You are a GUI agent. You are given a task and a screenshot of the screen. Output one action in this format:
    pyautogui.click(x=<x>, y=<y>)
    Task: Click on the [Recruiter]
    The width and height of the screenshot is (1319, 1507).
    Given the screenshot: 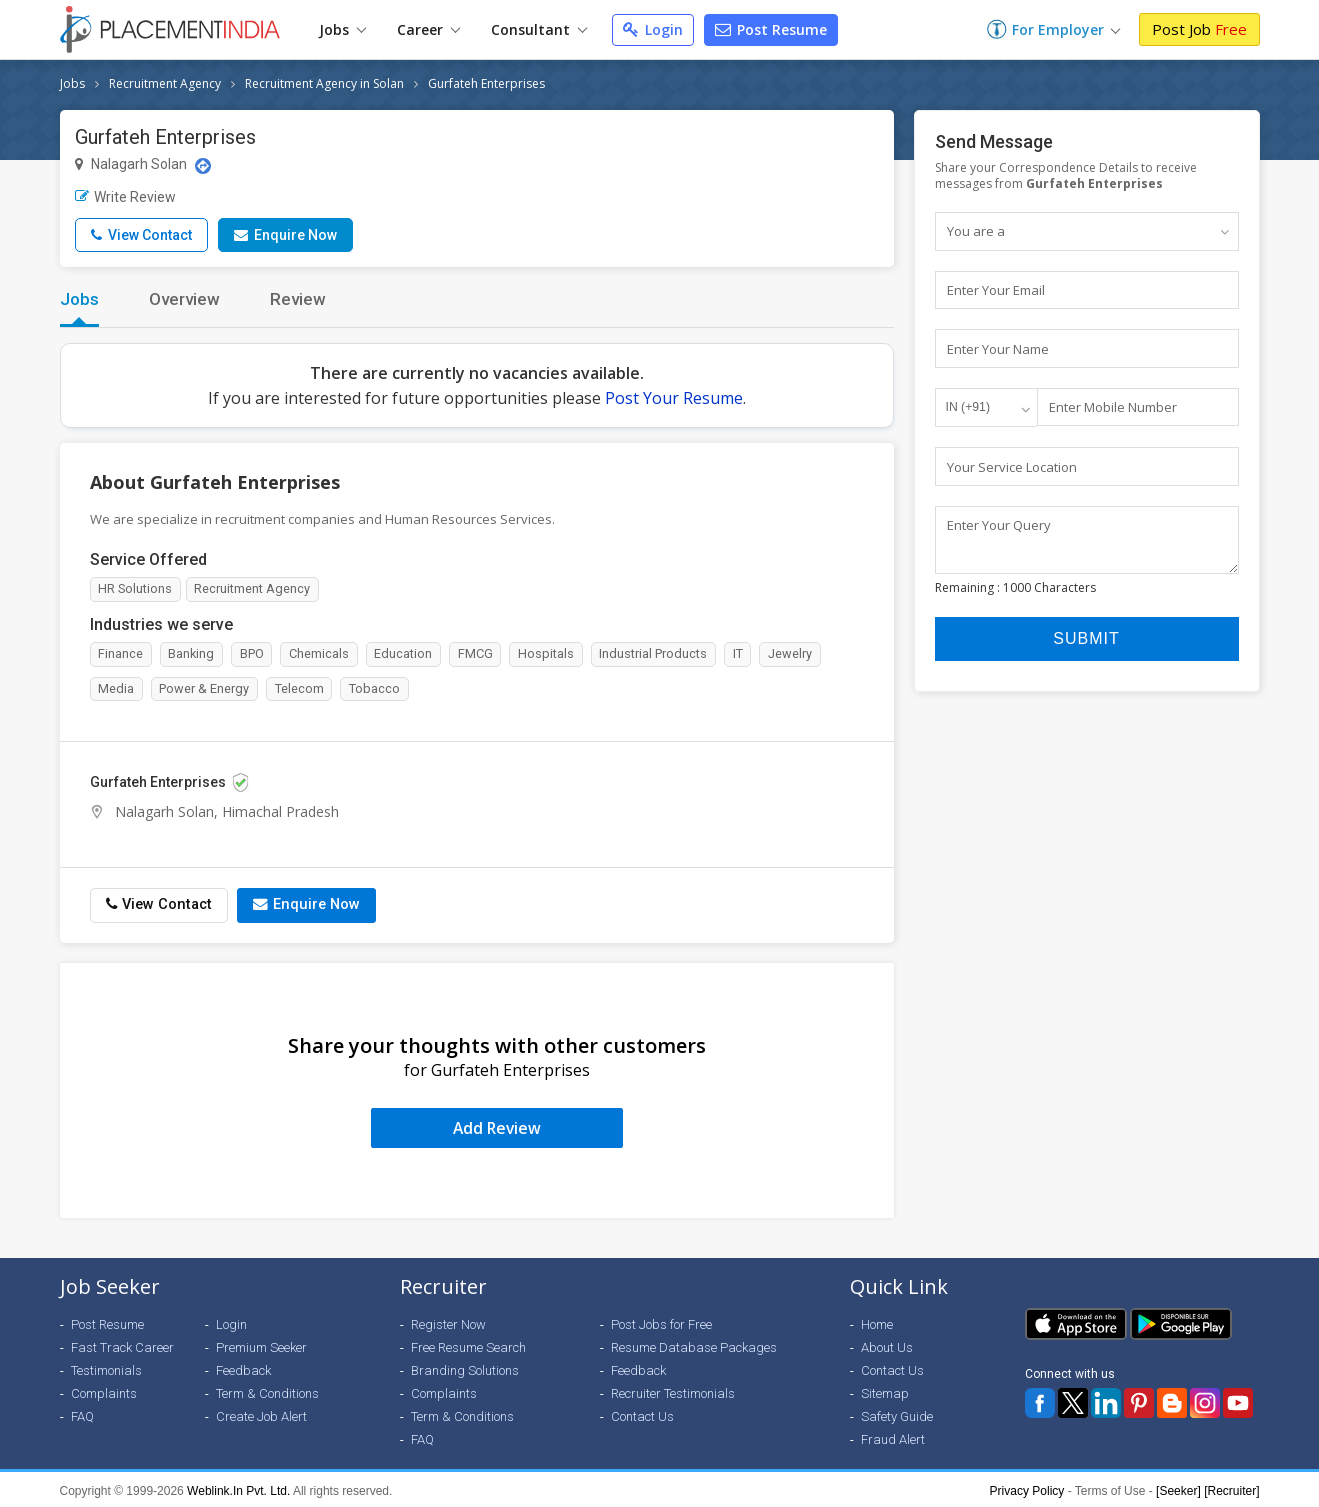 What is the action you would take?
    pyautogui.click(x=1231, y=1488)
    